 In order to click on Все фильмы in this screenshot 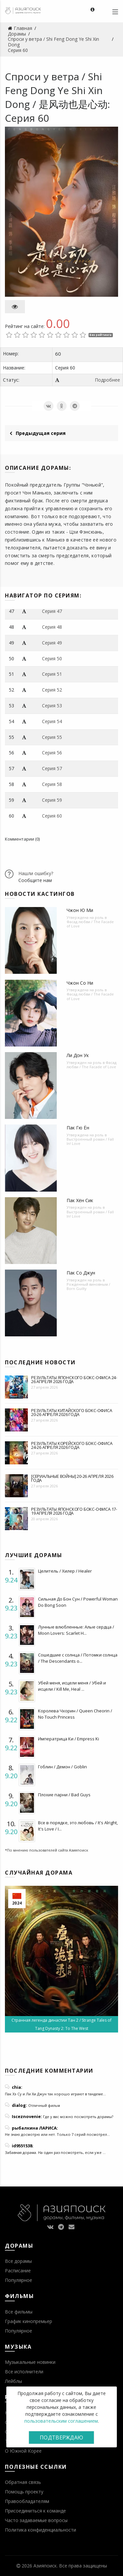, I will do `click(18, 2312)`.